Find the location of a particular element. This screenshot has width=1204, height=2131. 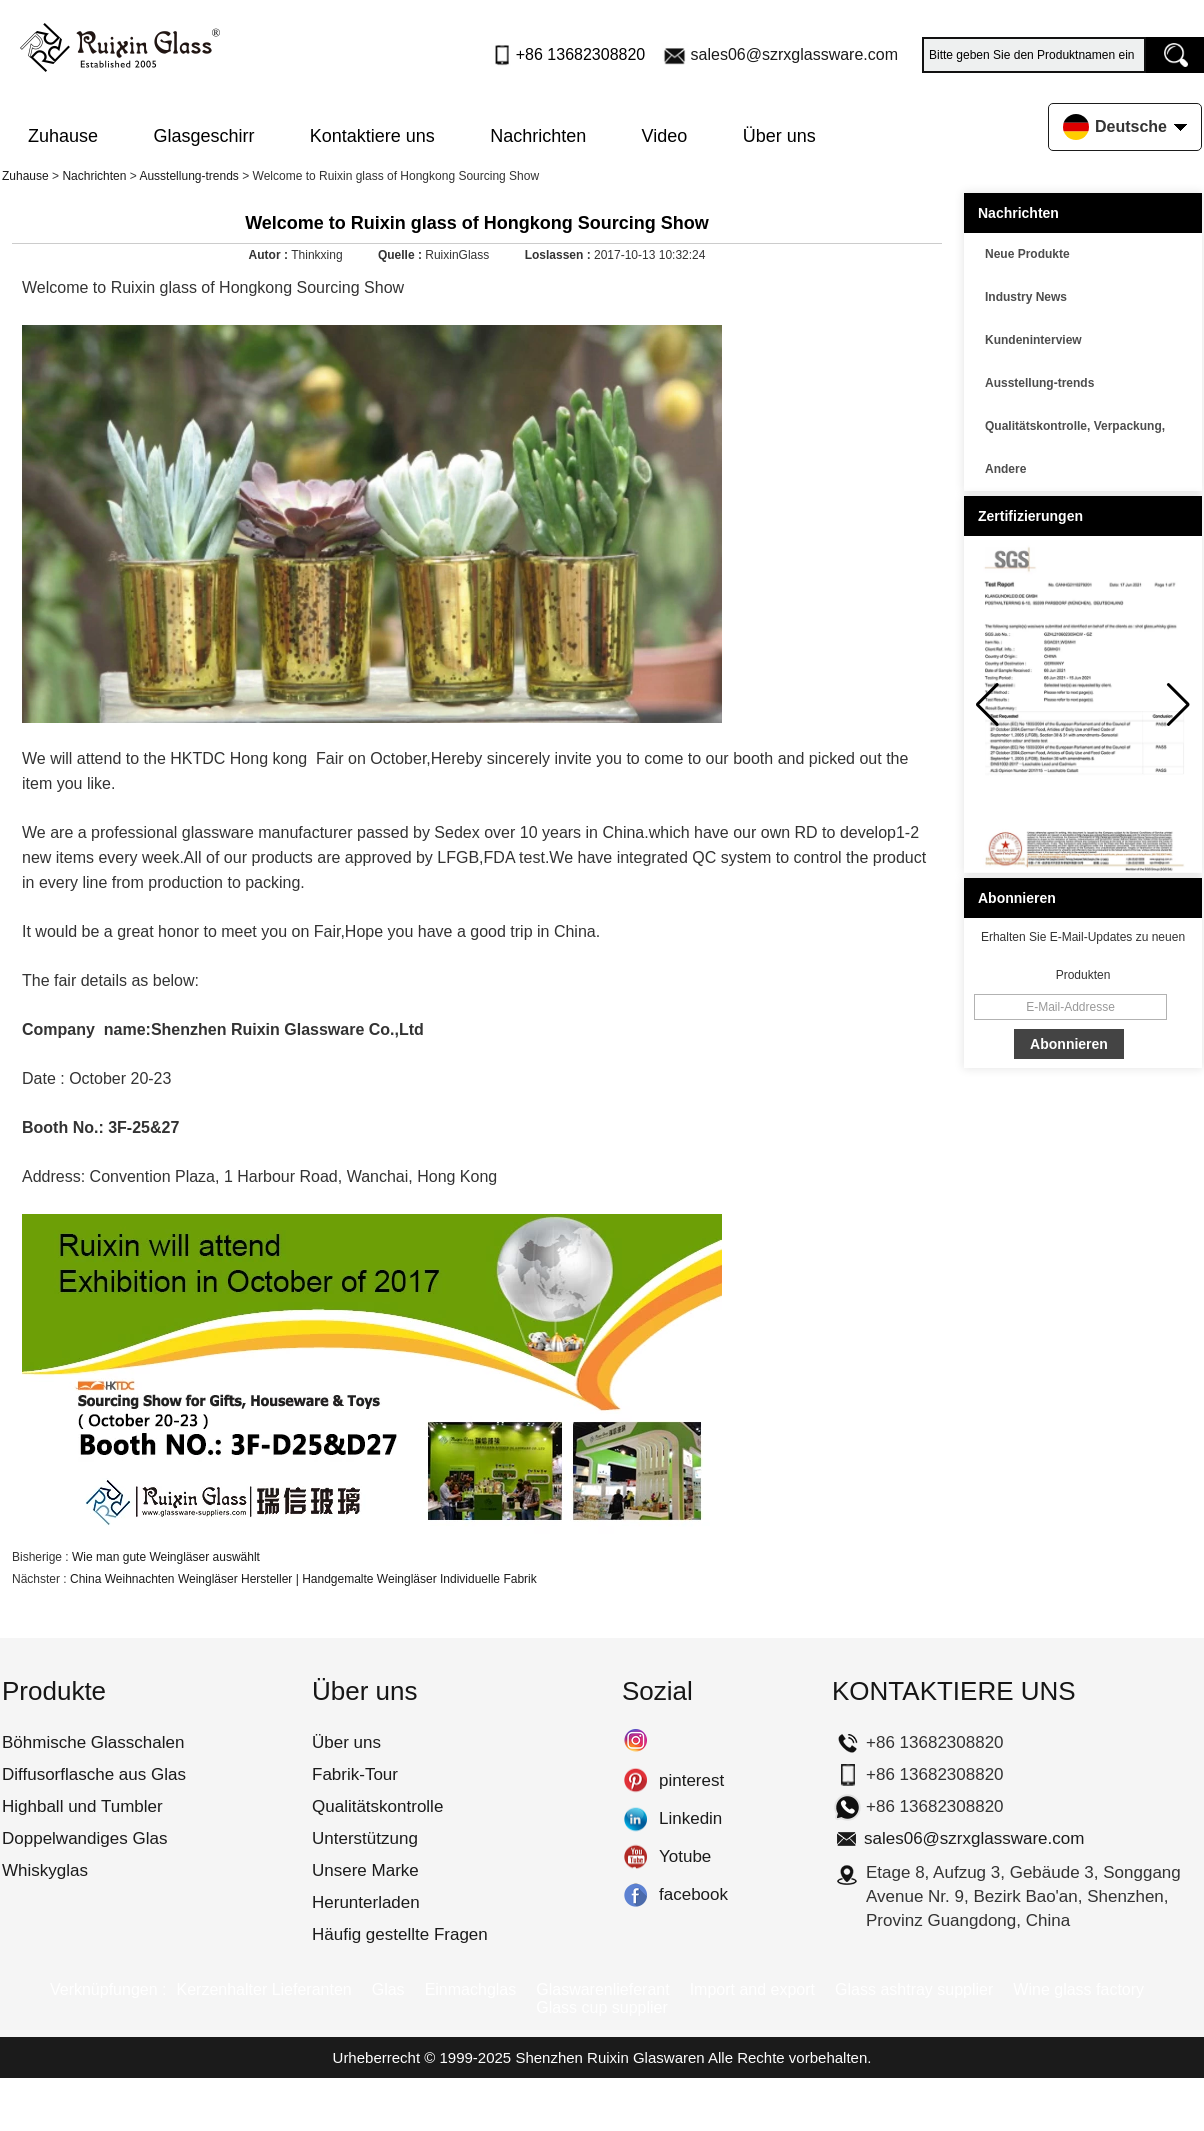

Glas is located at coordinates (388, 1989).